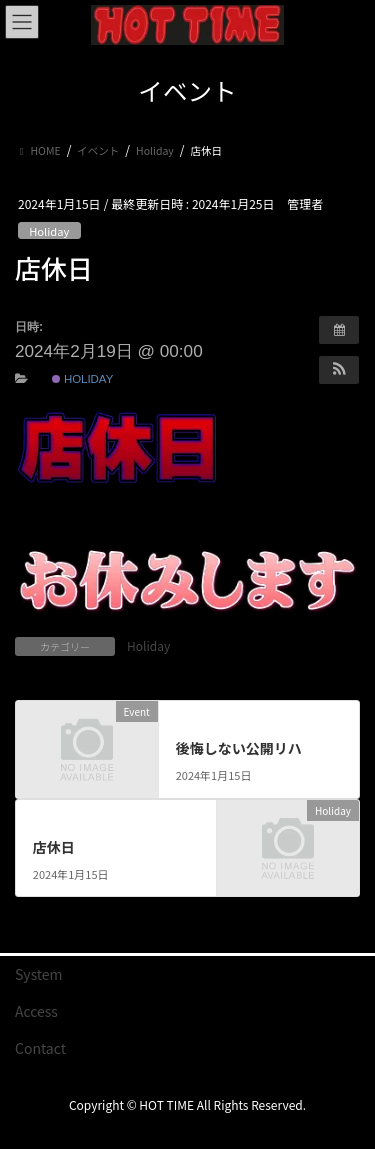 The image size is (375, 1149). What do you see at coordinates (40, 1048) in the screenshot?
I see `Contact` at bounding box center [40, 1048].